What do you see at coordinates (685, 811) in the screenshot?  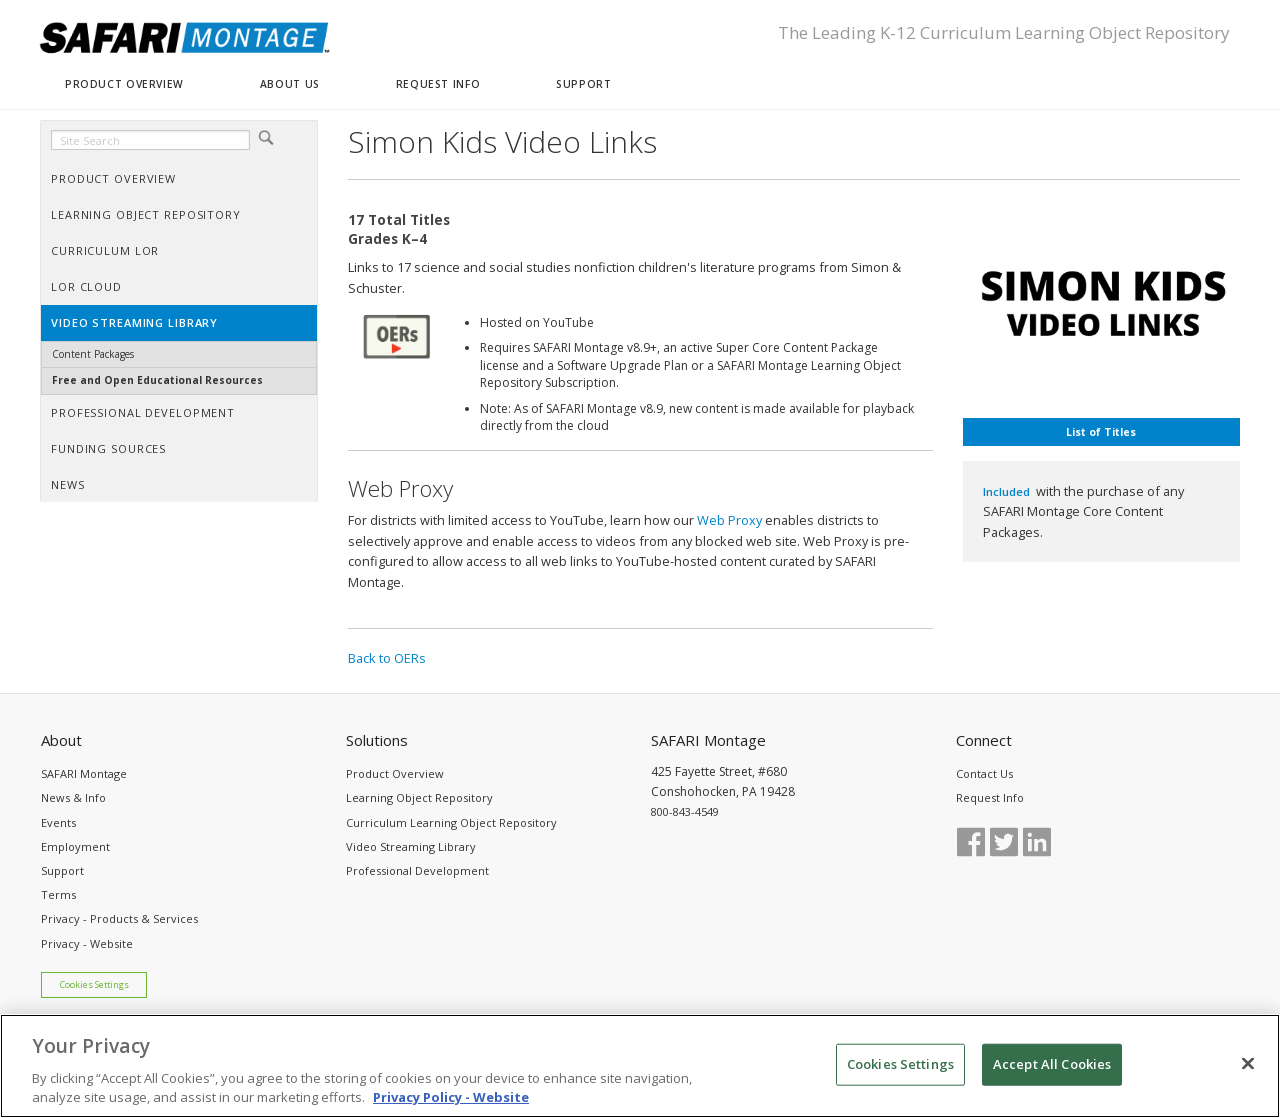 I see `800-843-4549` at bounding box center [685, 811].